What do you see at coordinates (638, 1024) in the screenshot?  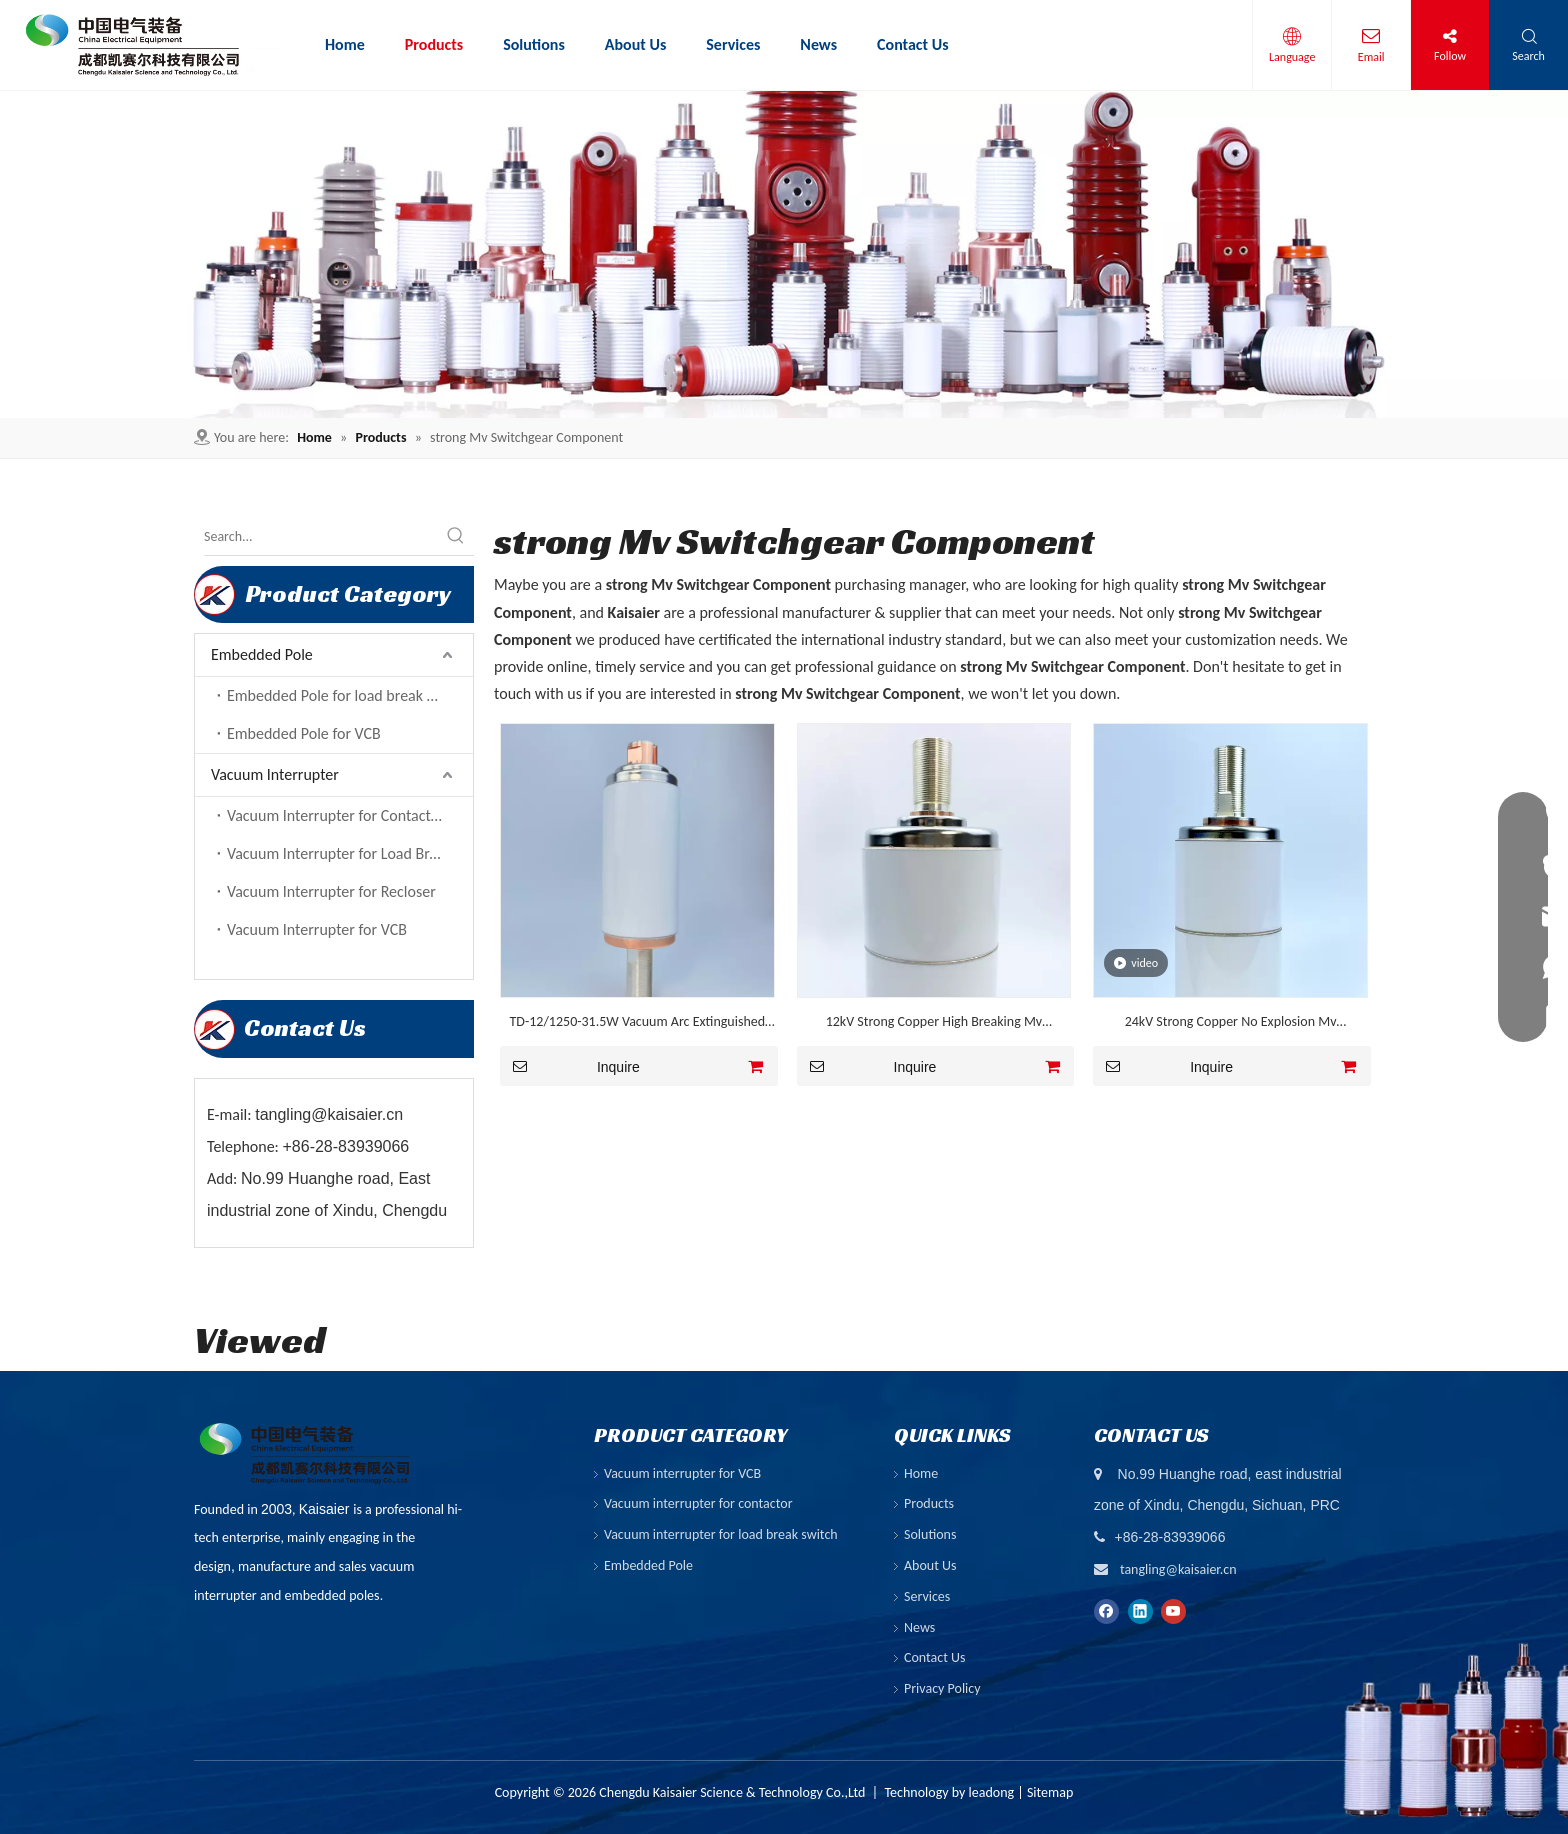 I see `TD-12/1250-31.5W Vacuum Arc Extinguished Chamber` at bounding box center [638, 1024].